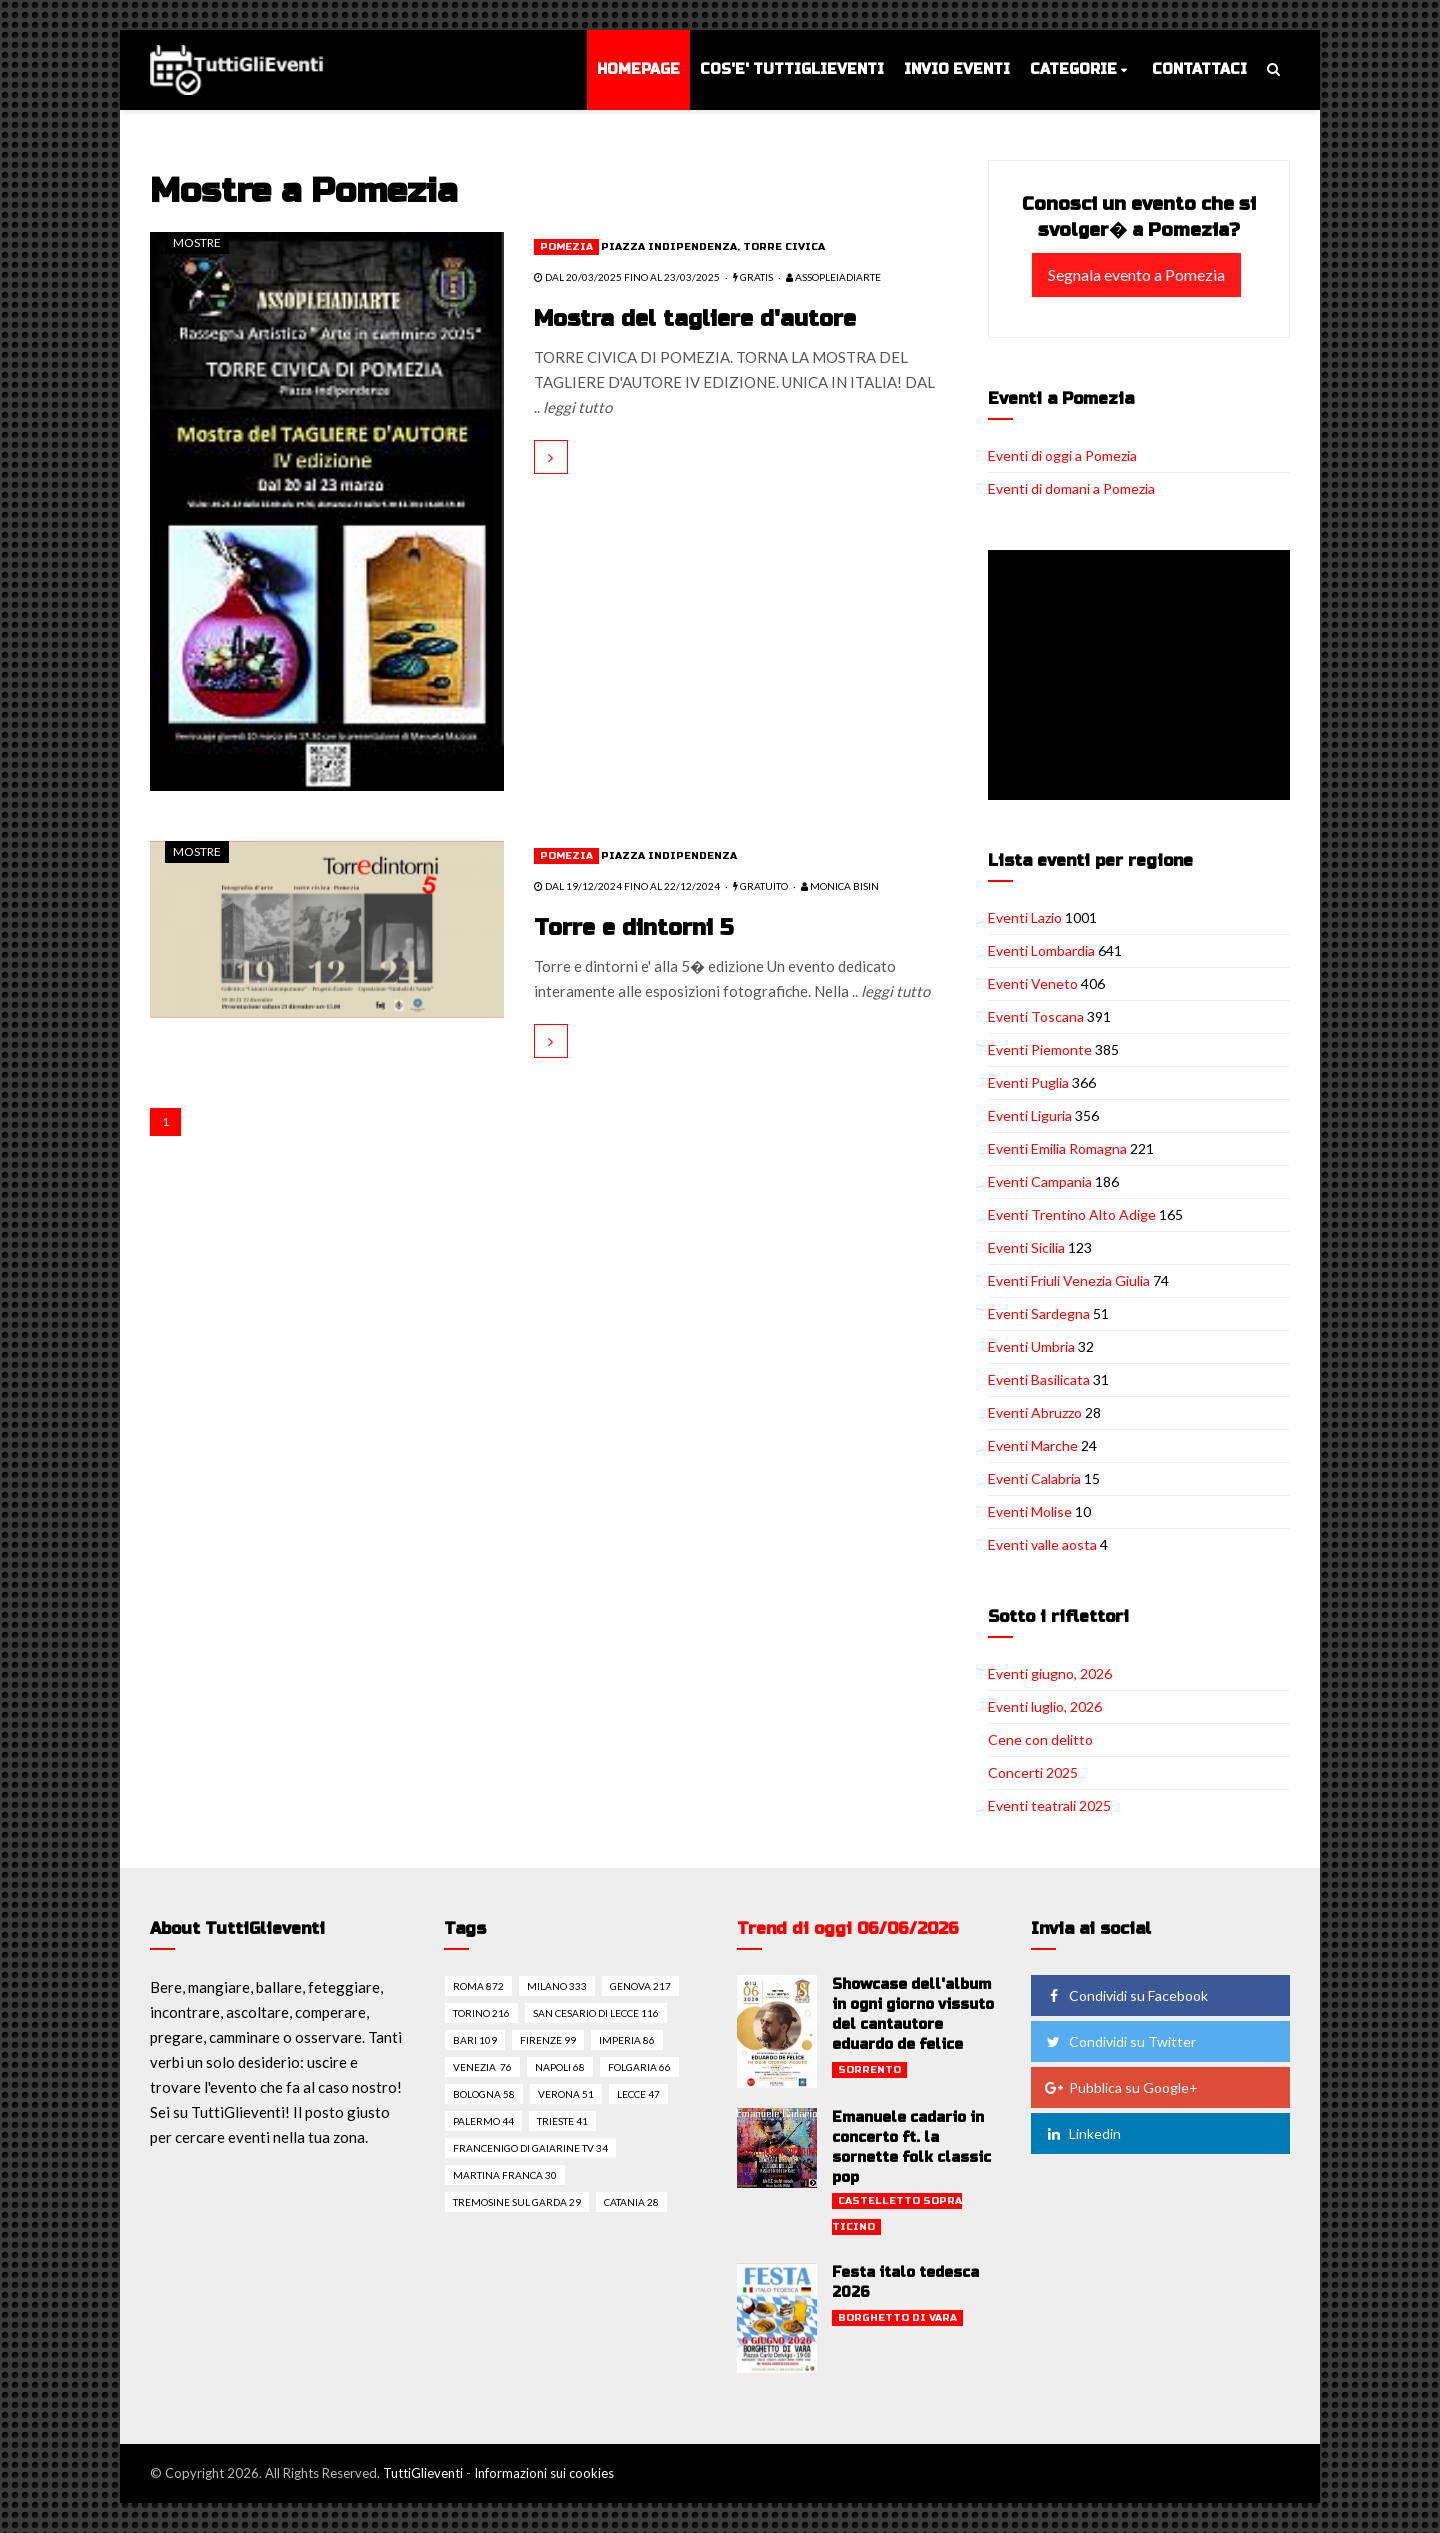 The width and height of the screenshot is (1440, 2533). I want to click on dal 20/03/2025 fino al 23/03/2025, so click(627, 277).